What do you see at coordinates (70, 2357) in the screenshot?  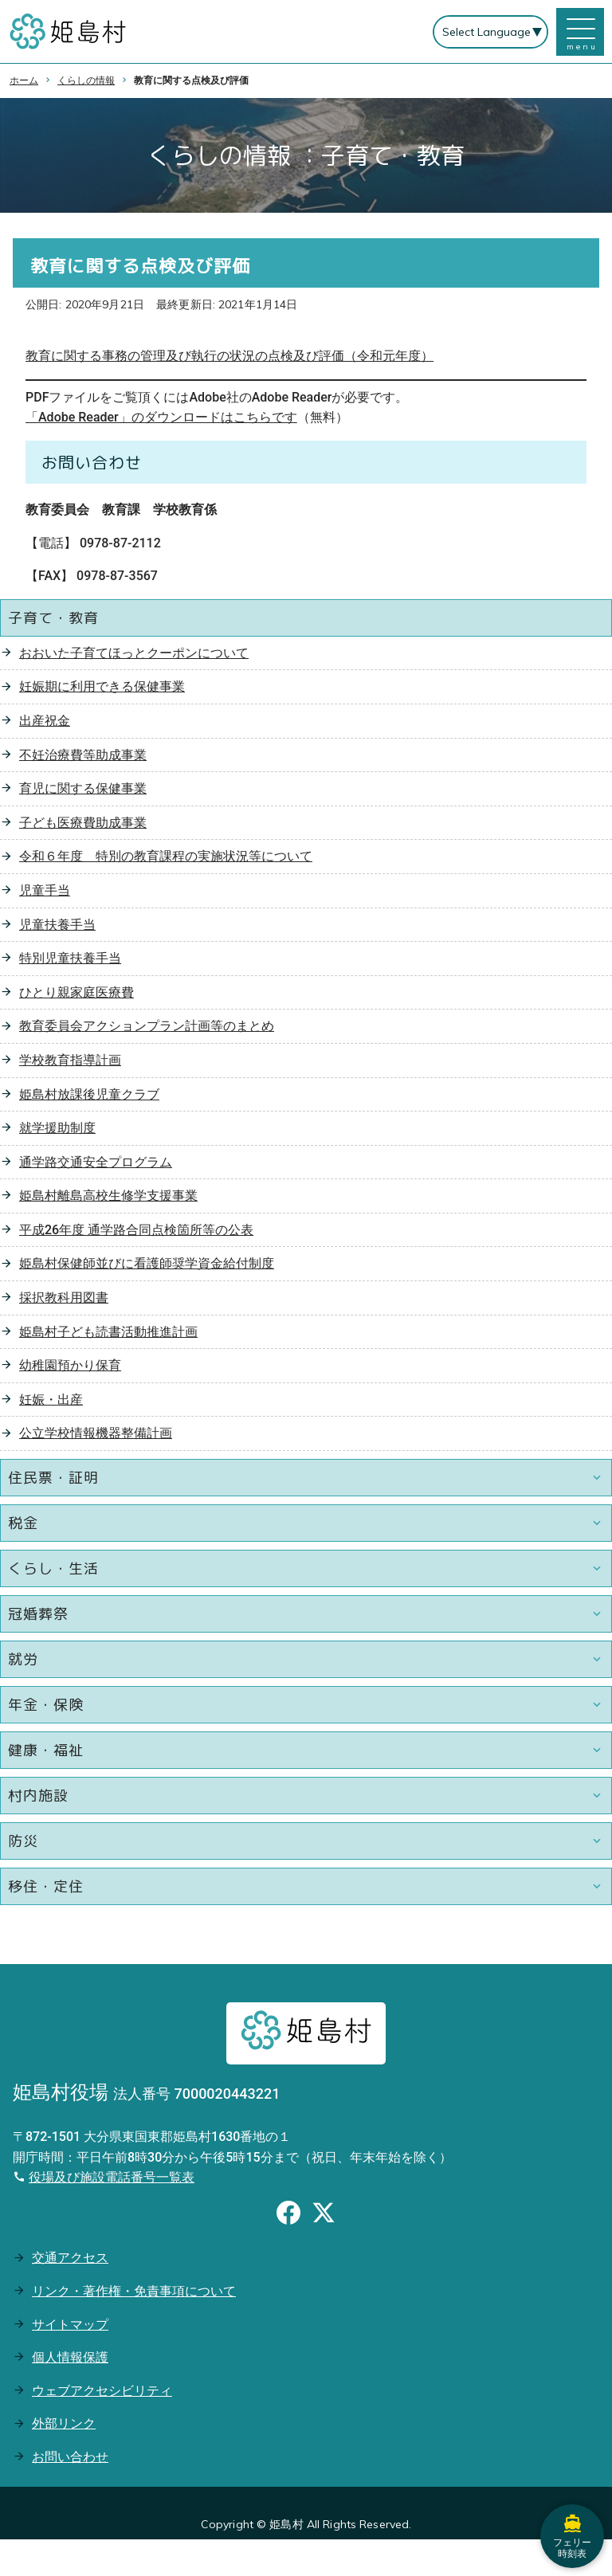 I see `個人情報保護` at bounding box center [70, 2357].